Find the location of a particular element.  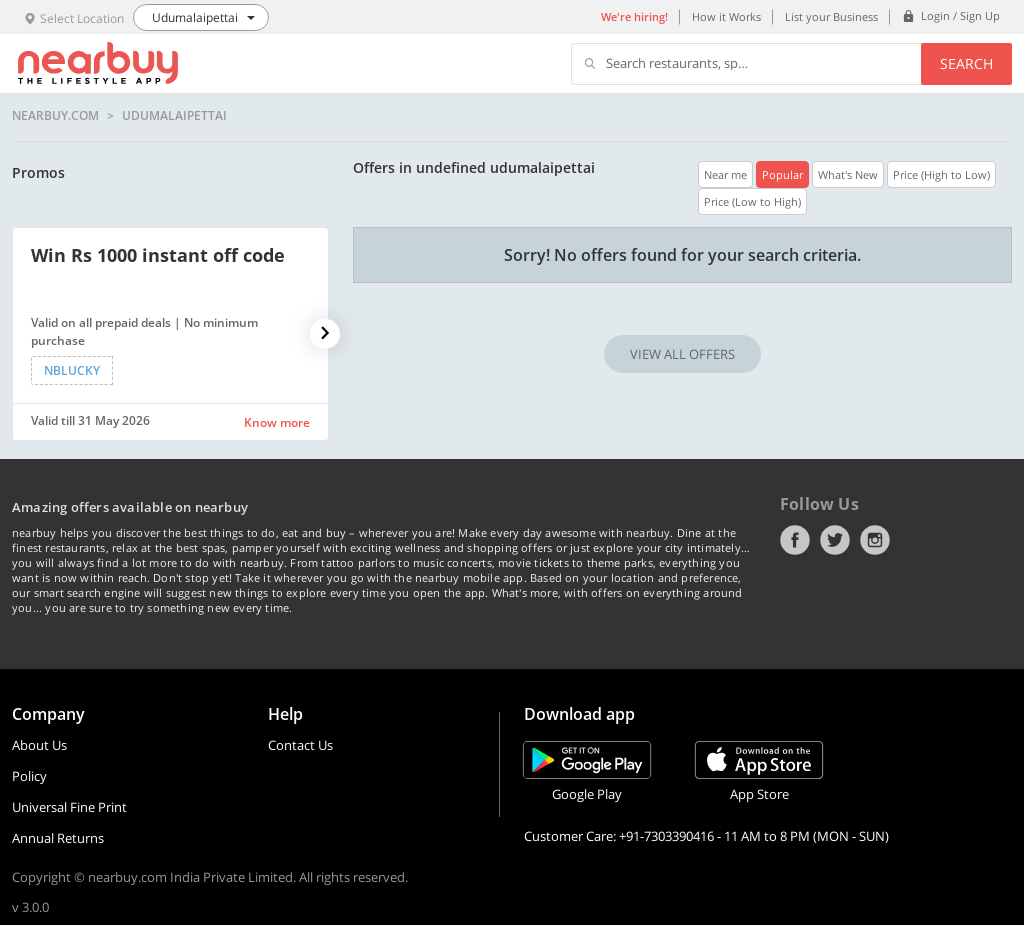

About Us is located at coordinates (39, 745).